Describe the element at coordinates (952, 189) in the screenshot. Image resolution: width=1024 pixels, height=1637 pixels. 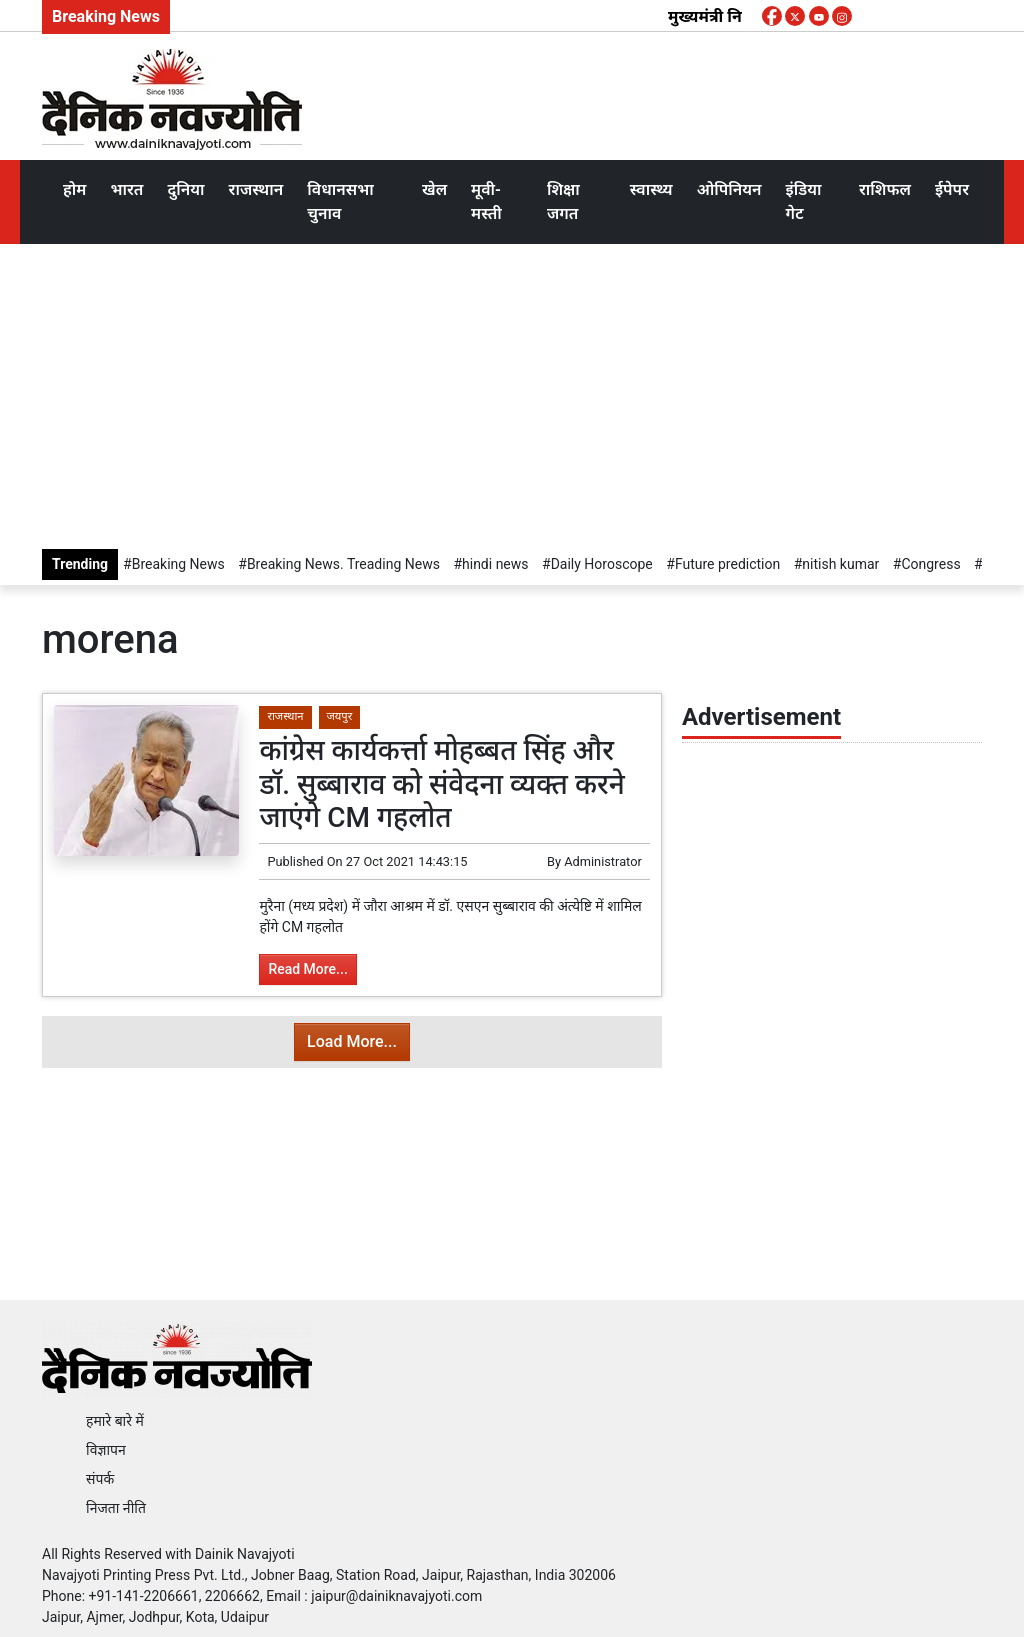
I see `ईपेपर` at that location.